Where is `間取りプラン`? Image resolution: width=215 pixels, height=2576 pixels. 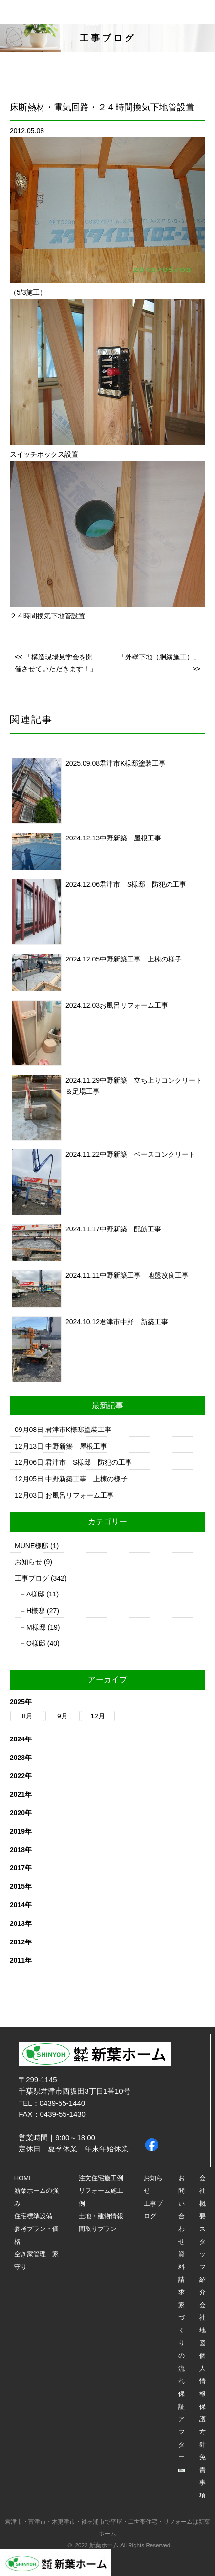 間取りプラン is located at coordinates (98, 2228).